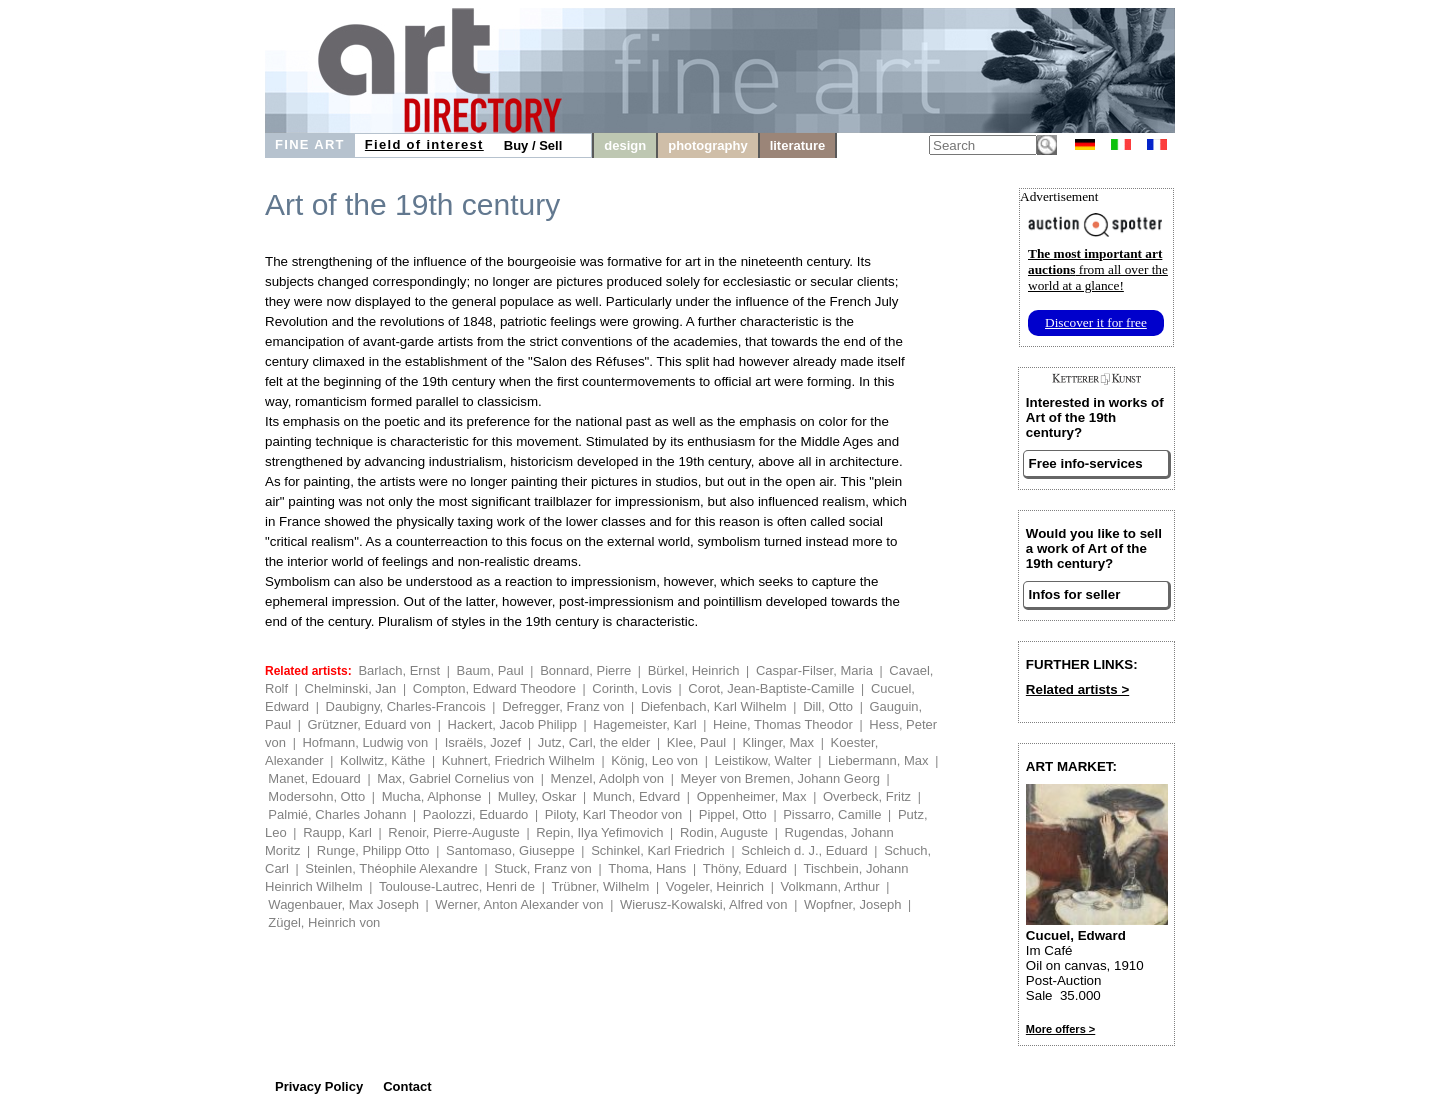 Image resolution: width=1440 pixels, height=1099 pixels. What do you see at coordinates (399, 670) in the screenshot?
I see `Barlach, Ernst` at bounding box center [399, 670].